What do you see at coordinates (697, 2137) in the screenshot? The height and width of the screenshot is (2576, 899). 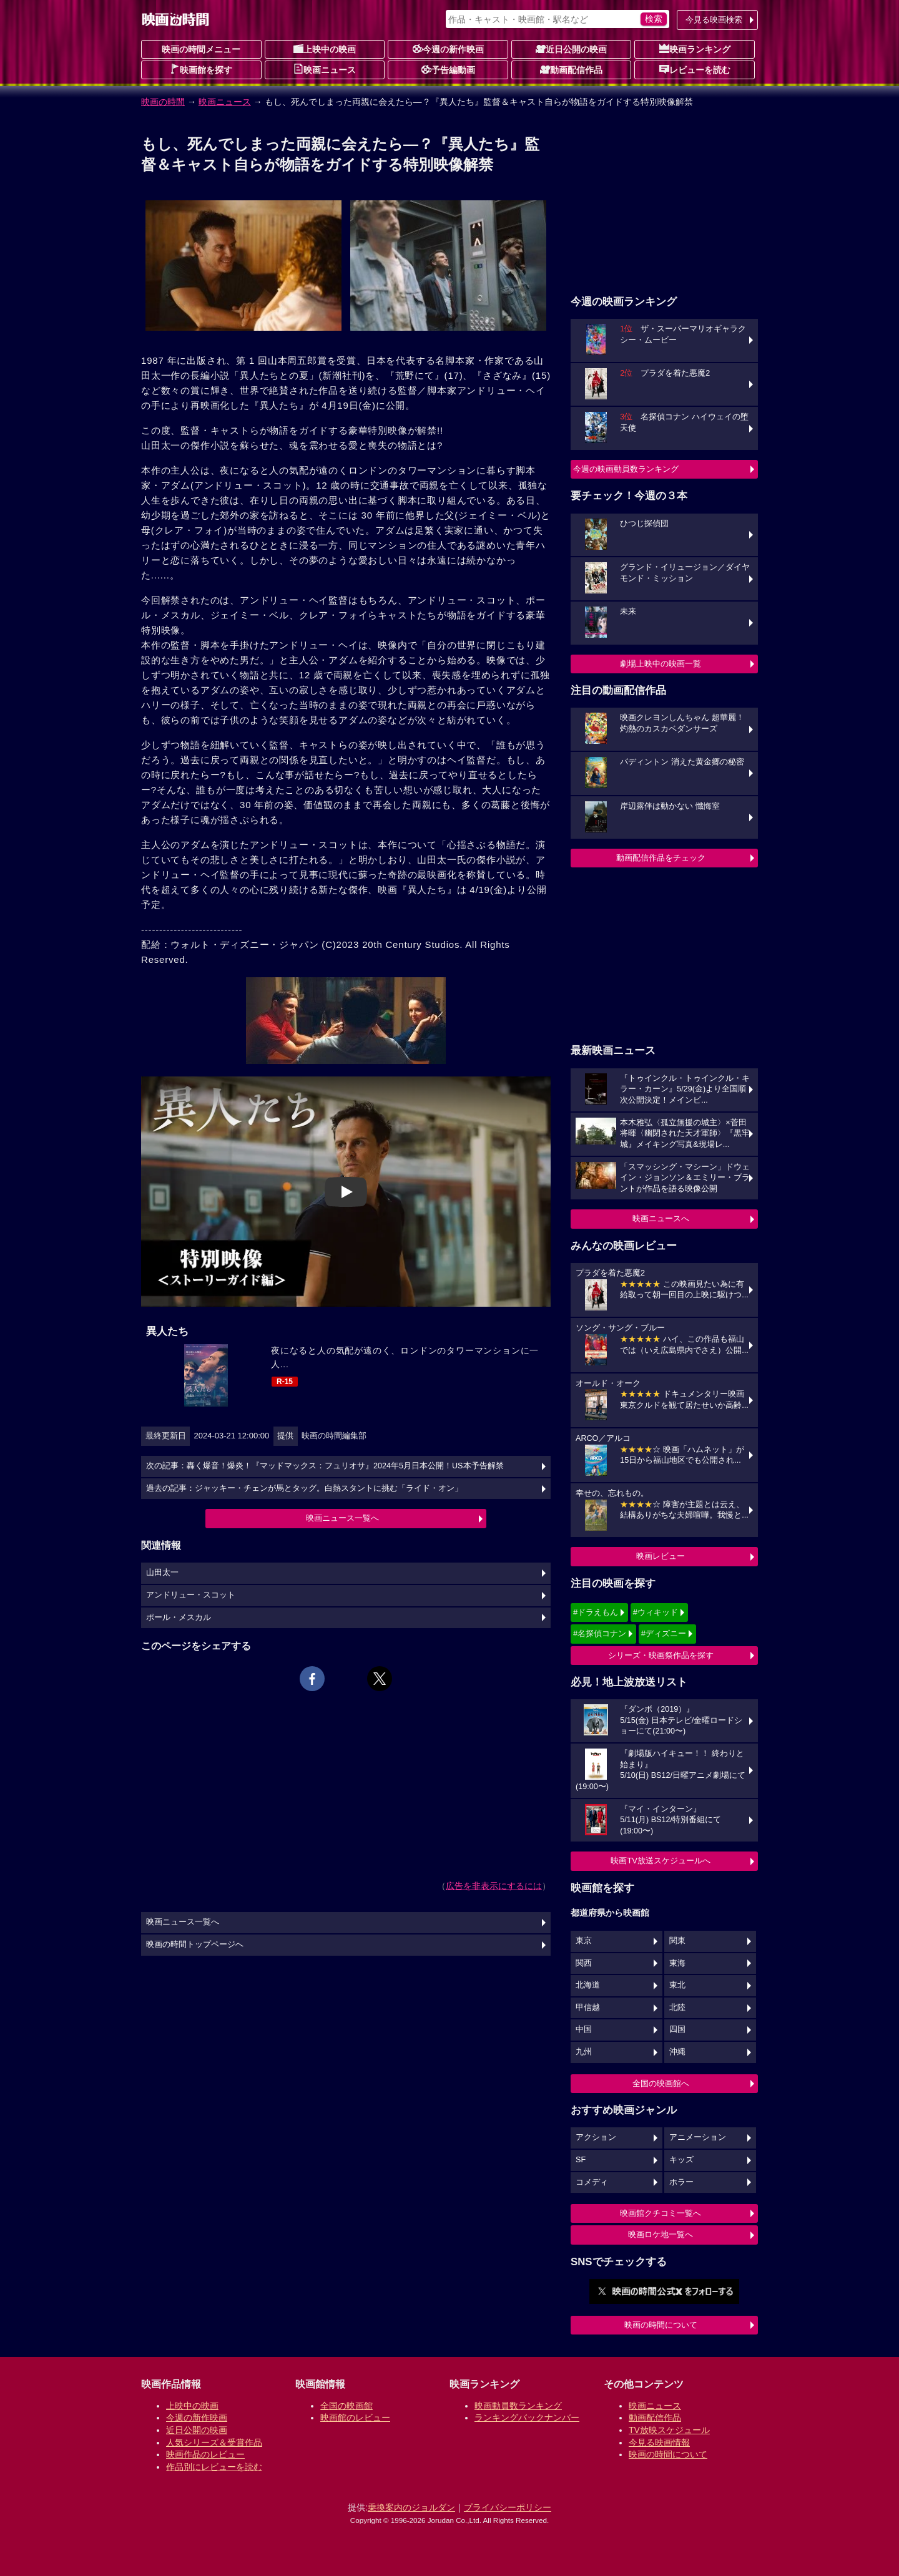 I see `アニメーション` at bounding box center [697, 2137].